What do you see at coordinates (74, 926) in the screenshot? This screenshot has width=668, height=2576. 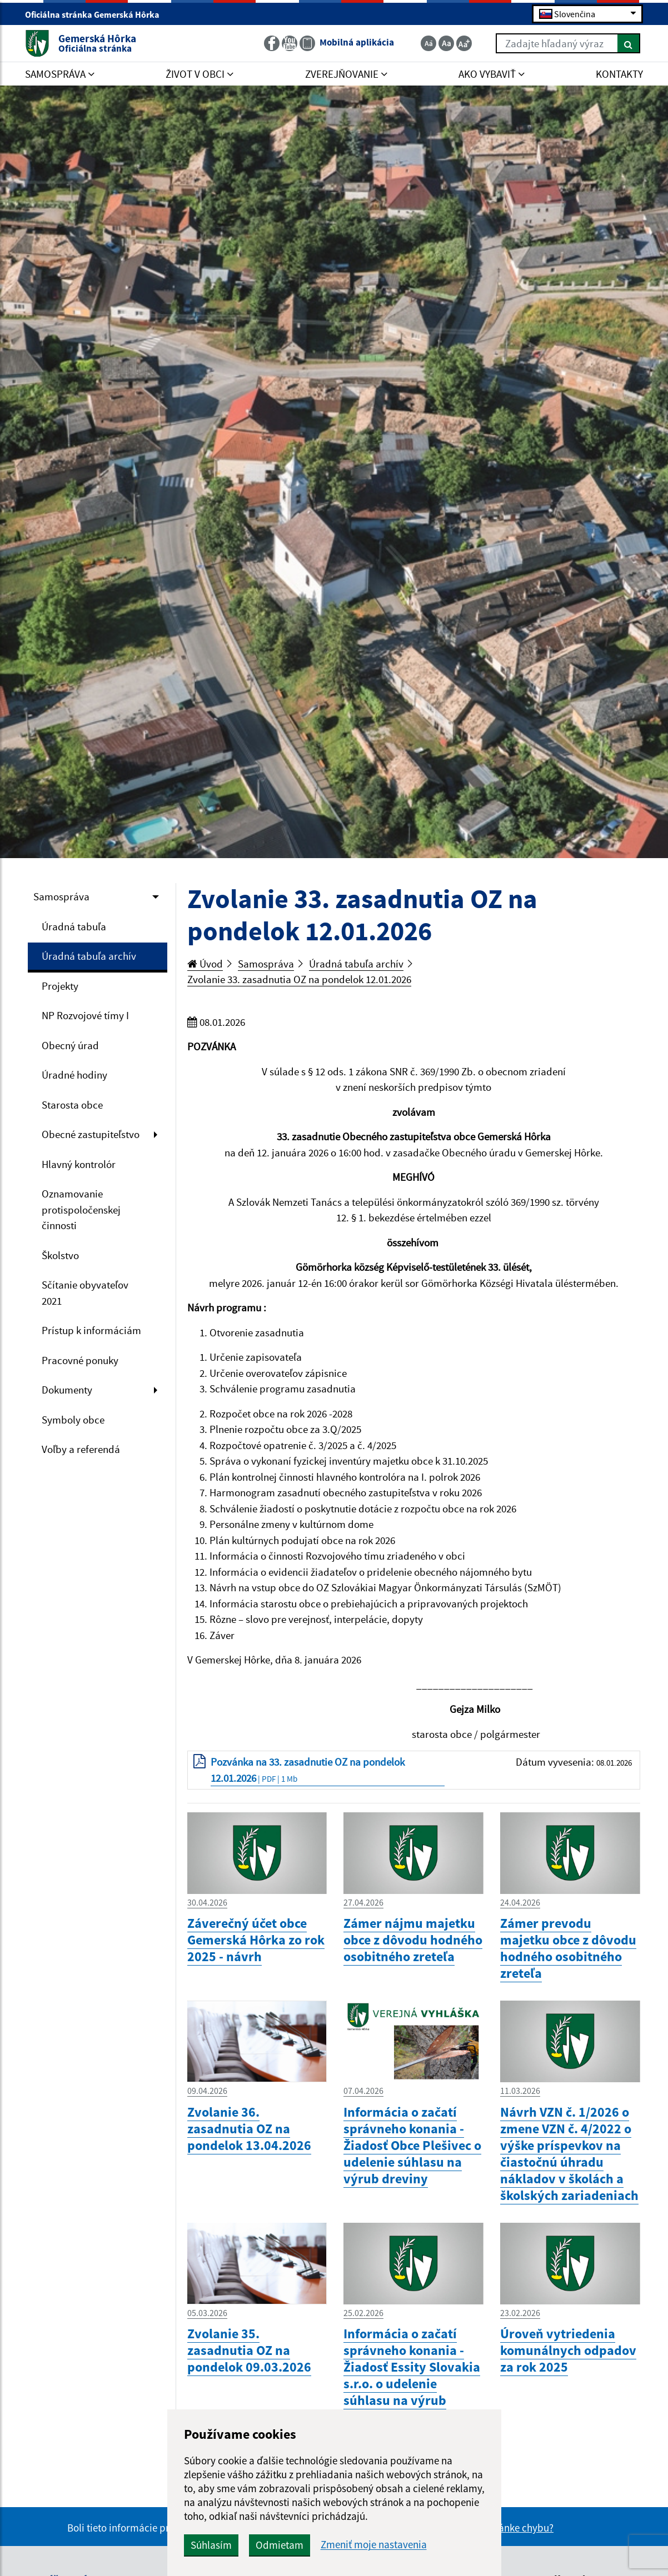 I see `Úradná tabuľa` at bounding box center [74, 926].